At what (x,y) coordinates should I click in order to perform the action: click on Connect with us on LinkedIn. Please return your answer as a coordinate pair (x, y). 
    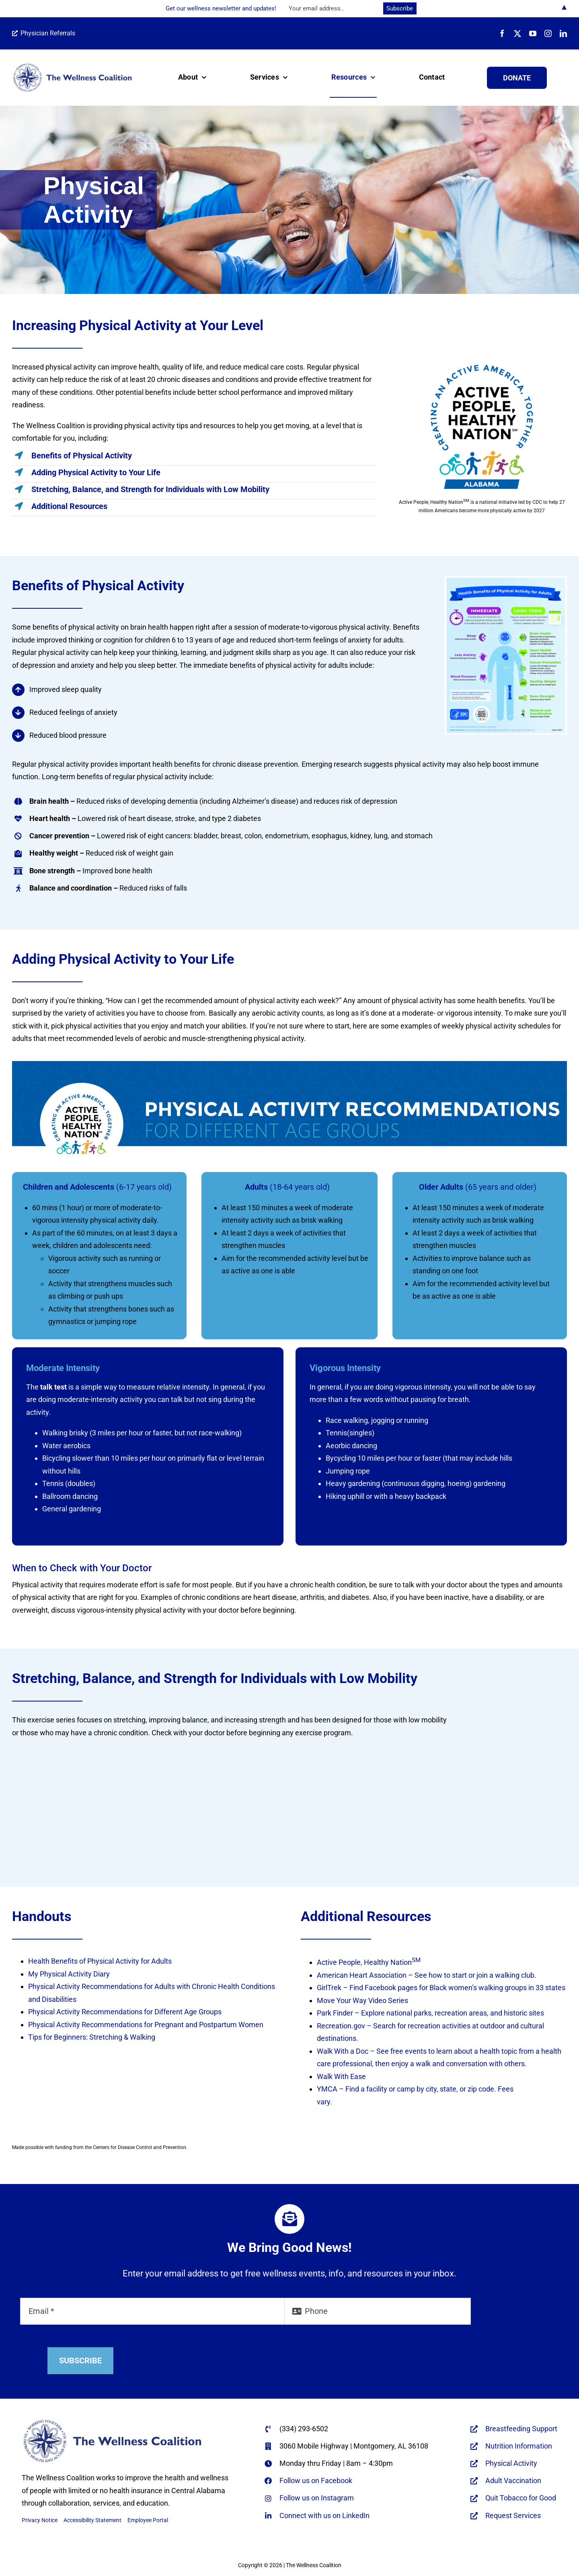
    Looking at the image, I should click on (324, 2515).